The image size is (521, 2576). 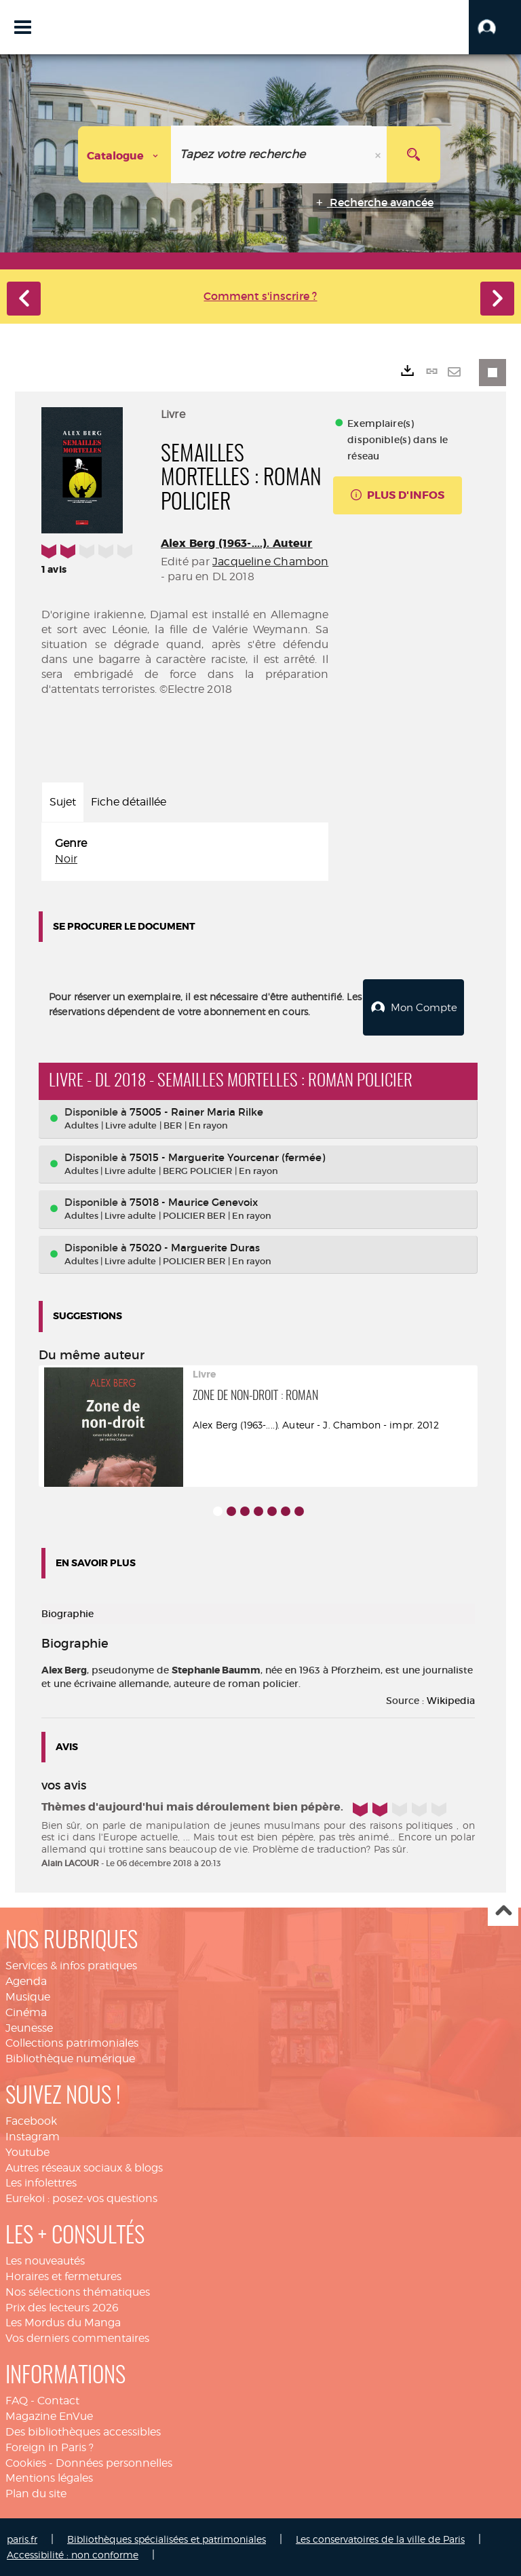 What do you see at coordinates (125, 154) in the screenshot?
I see `[Choix du périmètre : Catalogue]` at bounding box center [125, 154].